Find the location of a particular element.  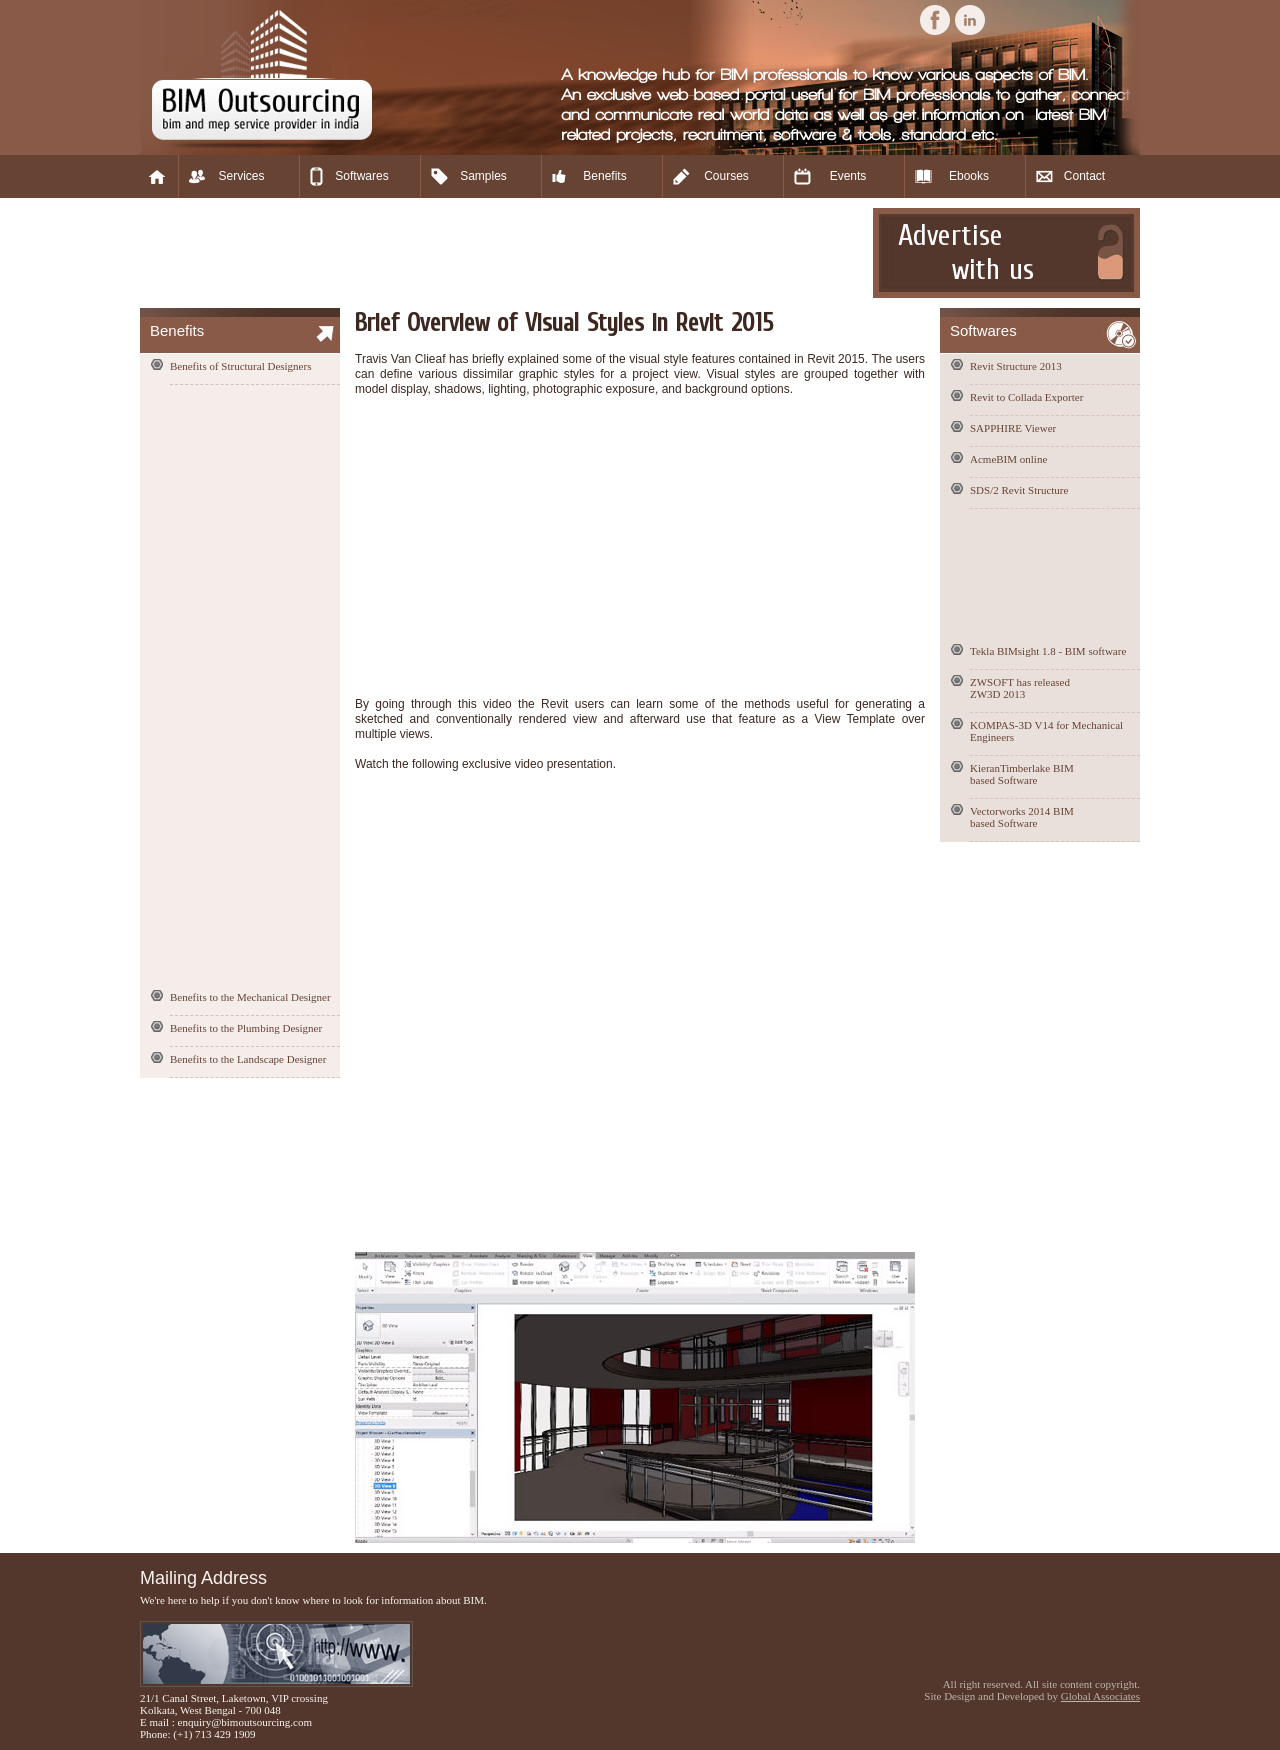

KieranTimberlake BIM based Software is located at coordinates (1022, 774).